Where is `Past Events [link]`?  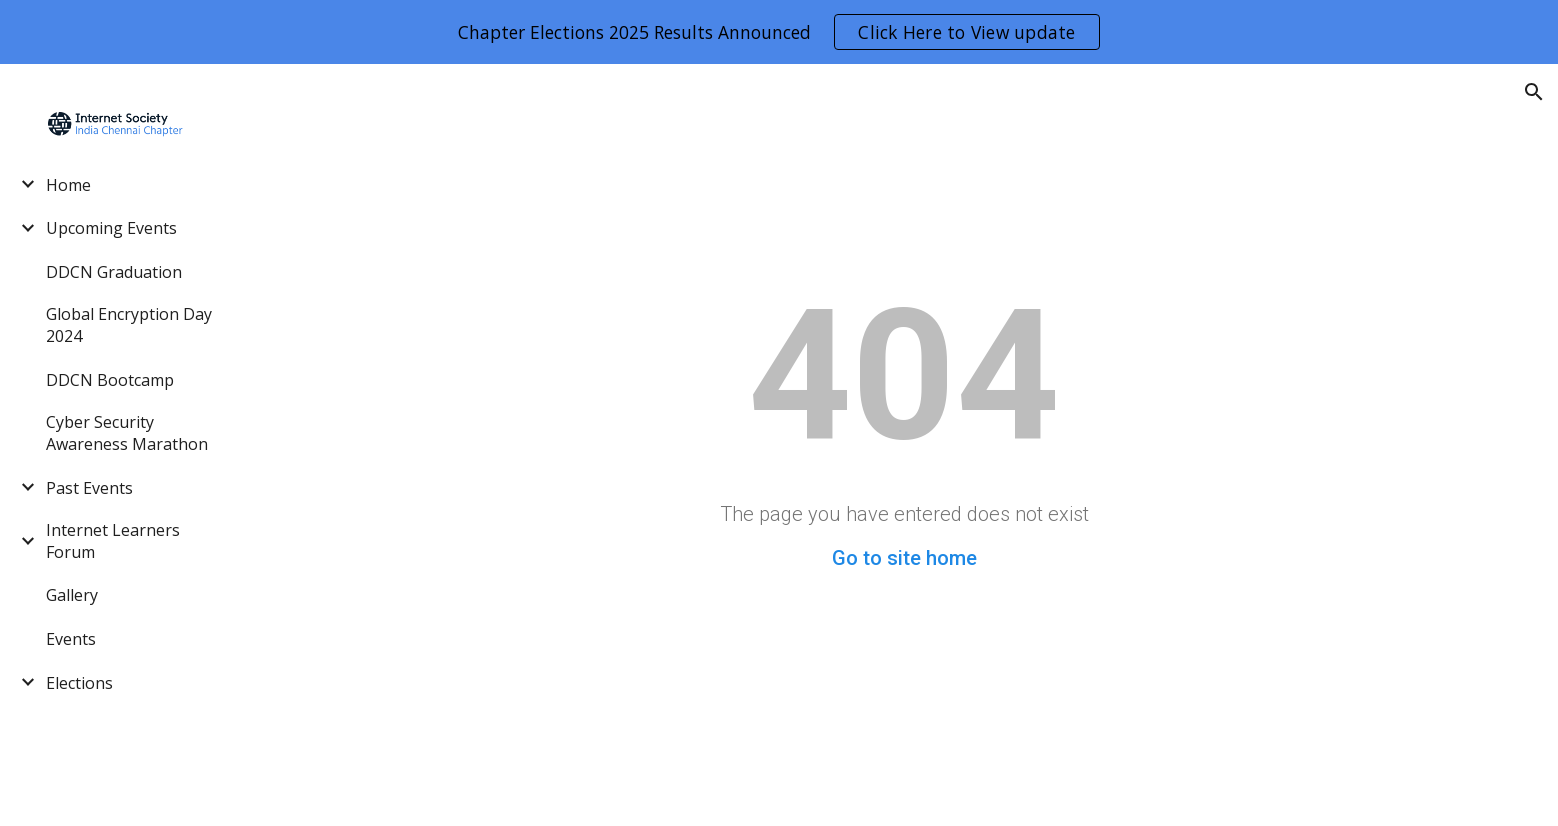
Past Events [link] is located at coordinates (89, 488).